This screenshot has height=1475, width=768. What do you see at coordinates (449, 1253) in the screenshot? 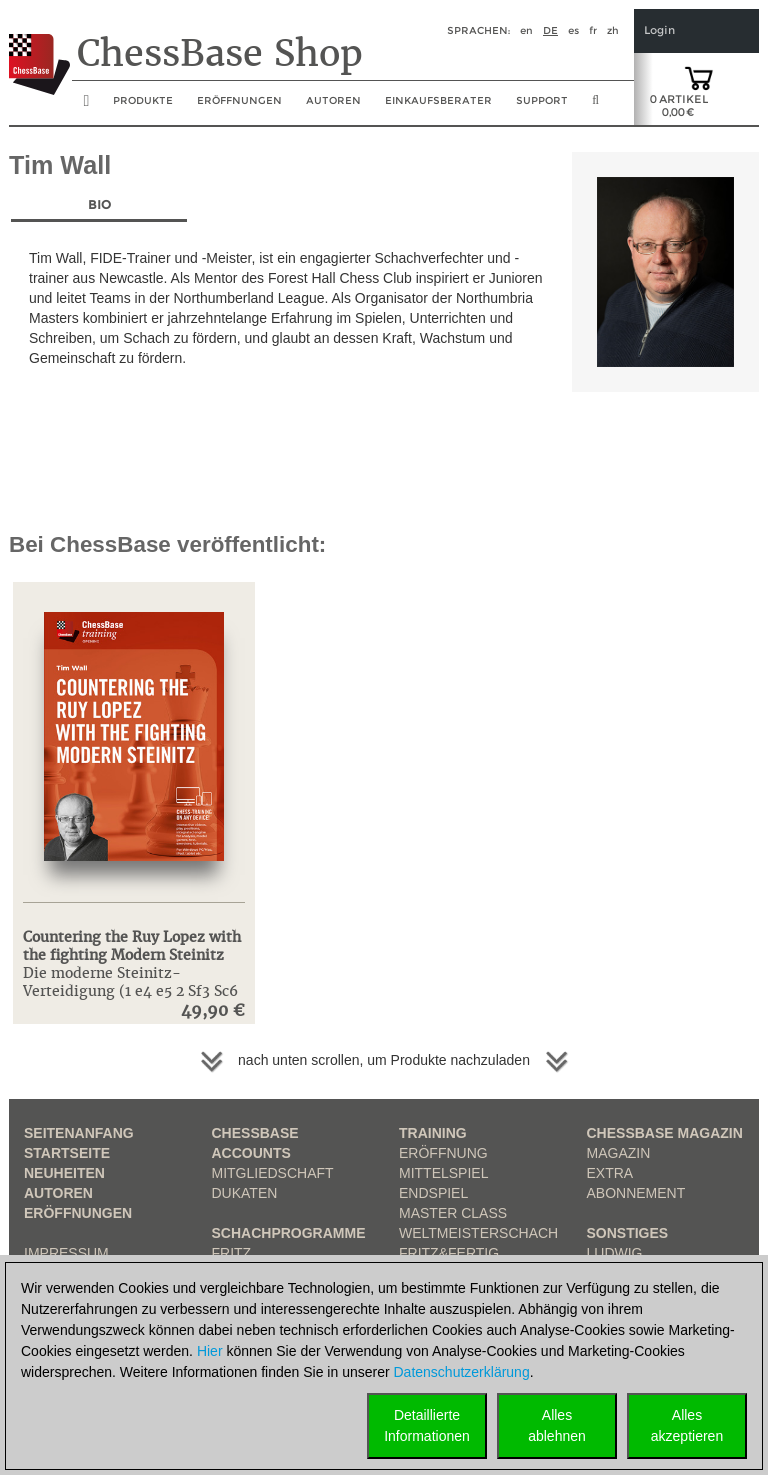
I see `Fritz&Fertig` at bounding box center [449, 1253].